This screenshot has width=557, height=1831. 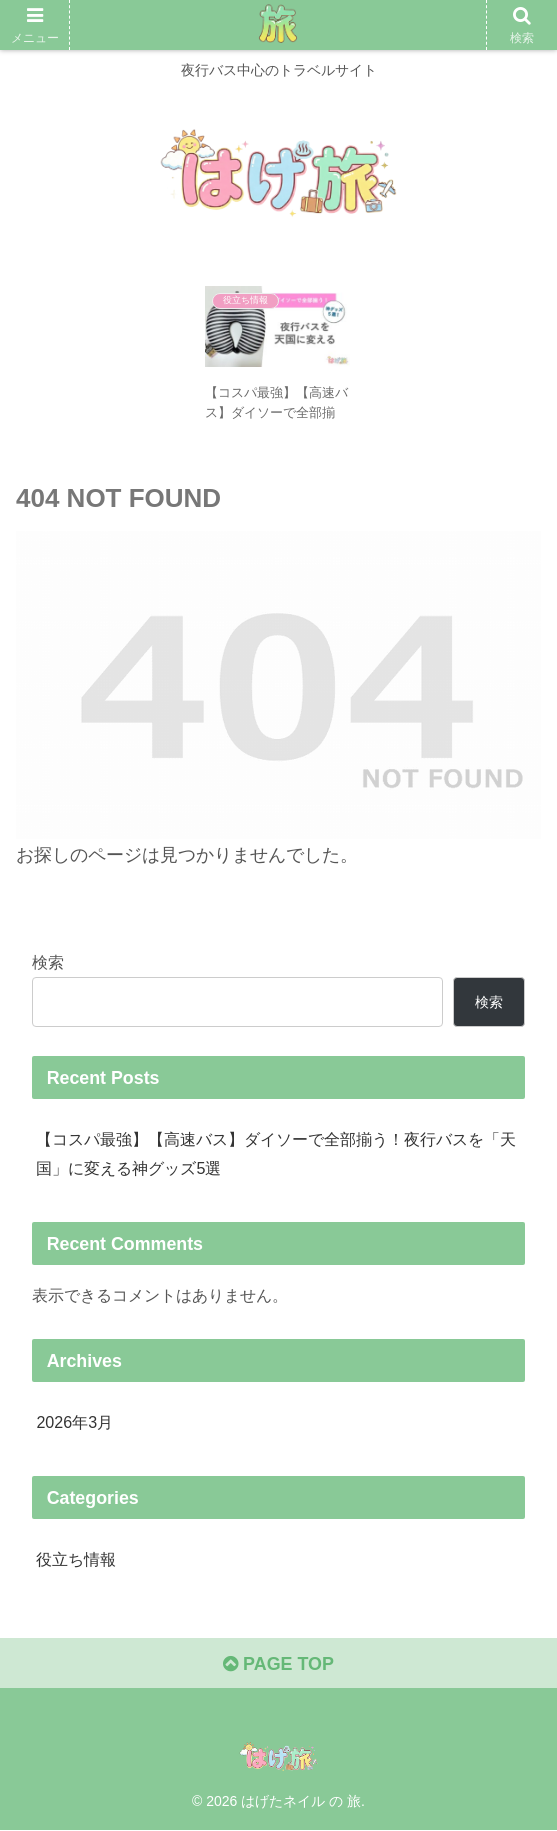 What do you see at coordinates (278, 356) in the screenshot?
I see `[tabpanel]` at bounding box center [278, 356].